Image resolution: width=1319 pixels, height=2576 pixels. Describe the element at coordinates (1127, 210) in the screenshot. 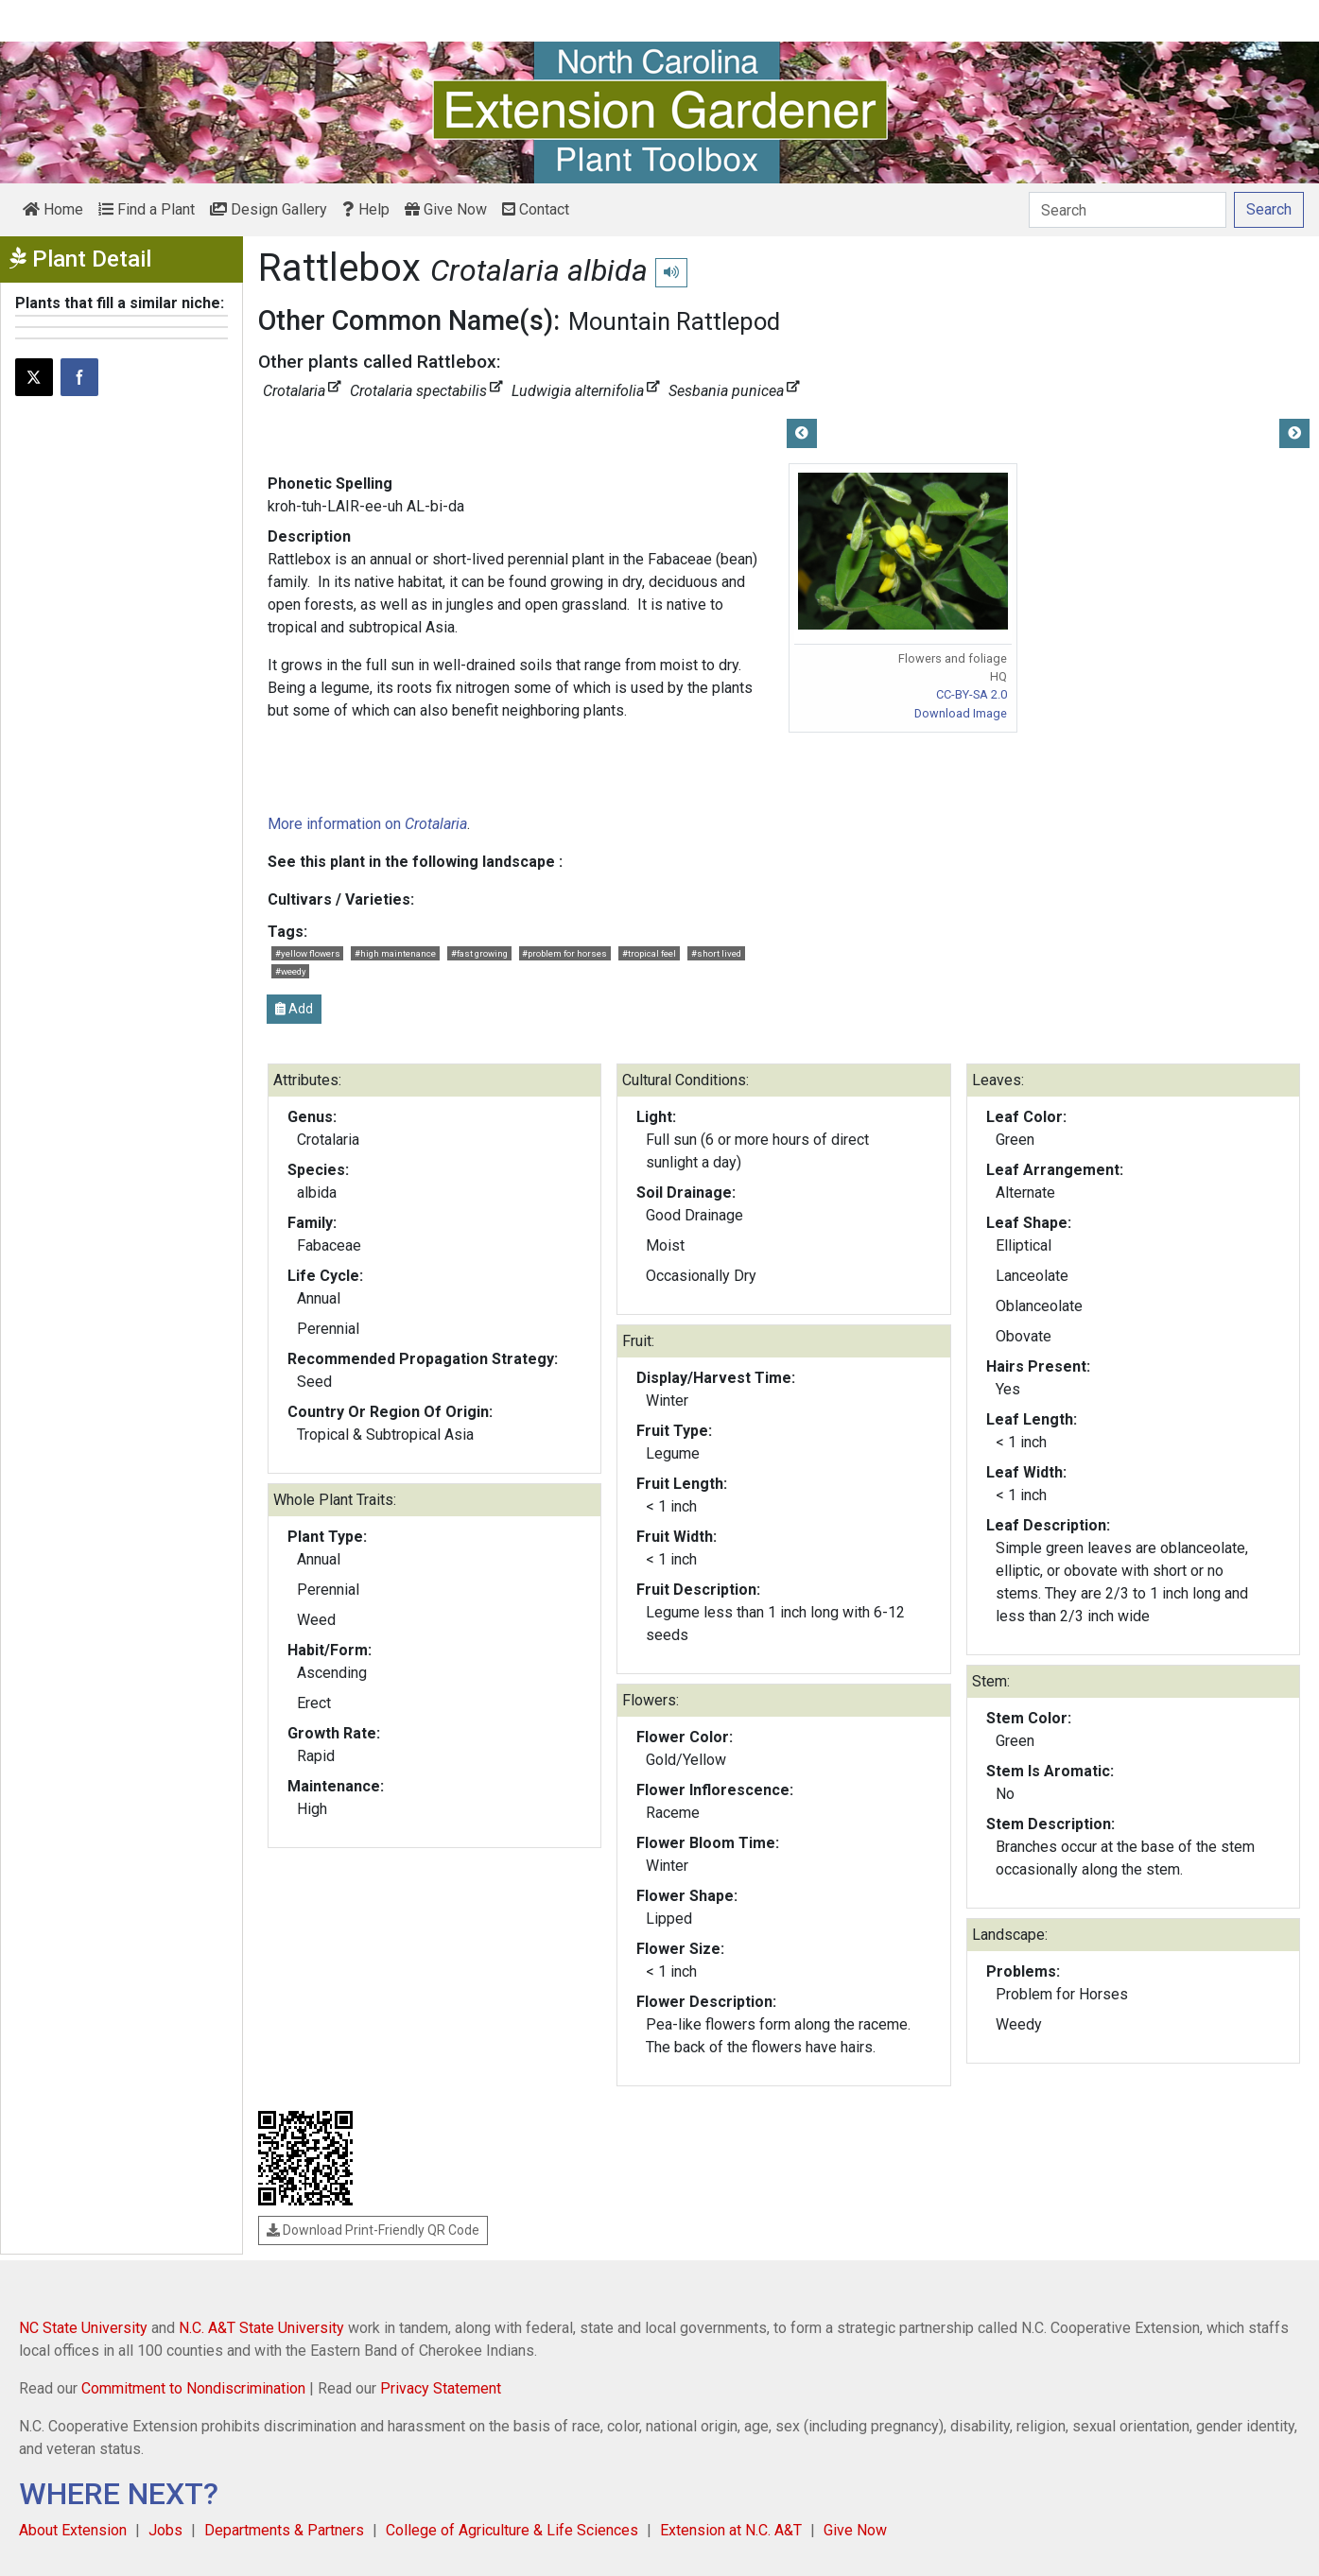

I see `[Search]` at that location.